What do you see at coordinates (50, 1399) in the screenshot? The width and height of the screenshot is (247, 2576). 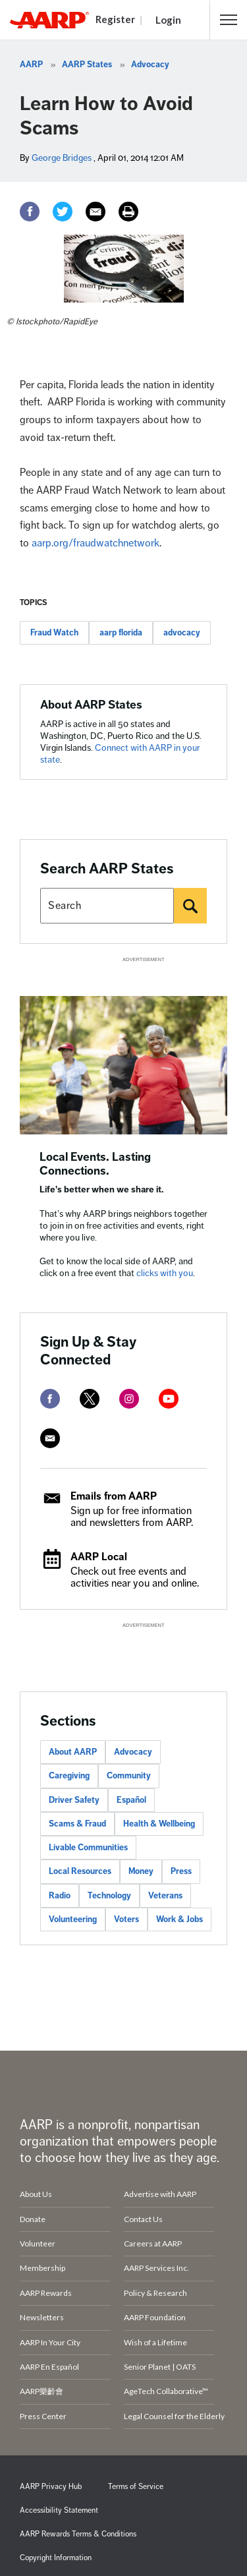 I see `[facebook]` at bounding box center [50, 1399].